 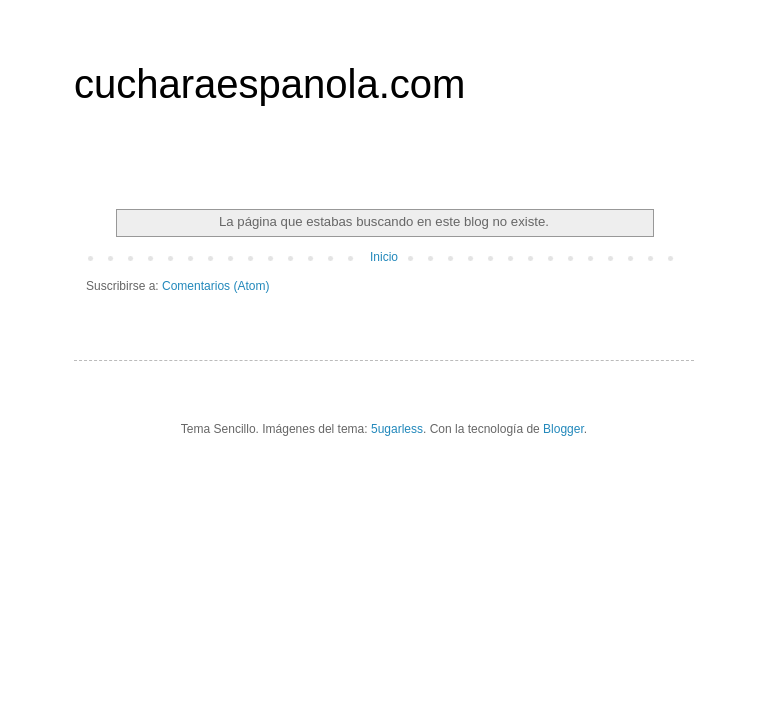 I want to click on cucharaespanola.com, so click(x=269, y=84).